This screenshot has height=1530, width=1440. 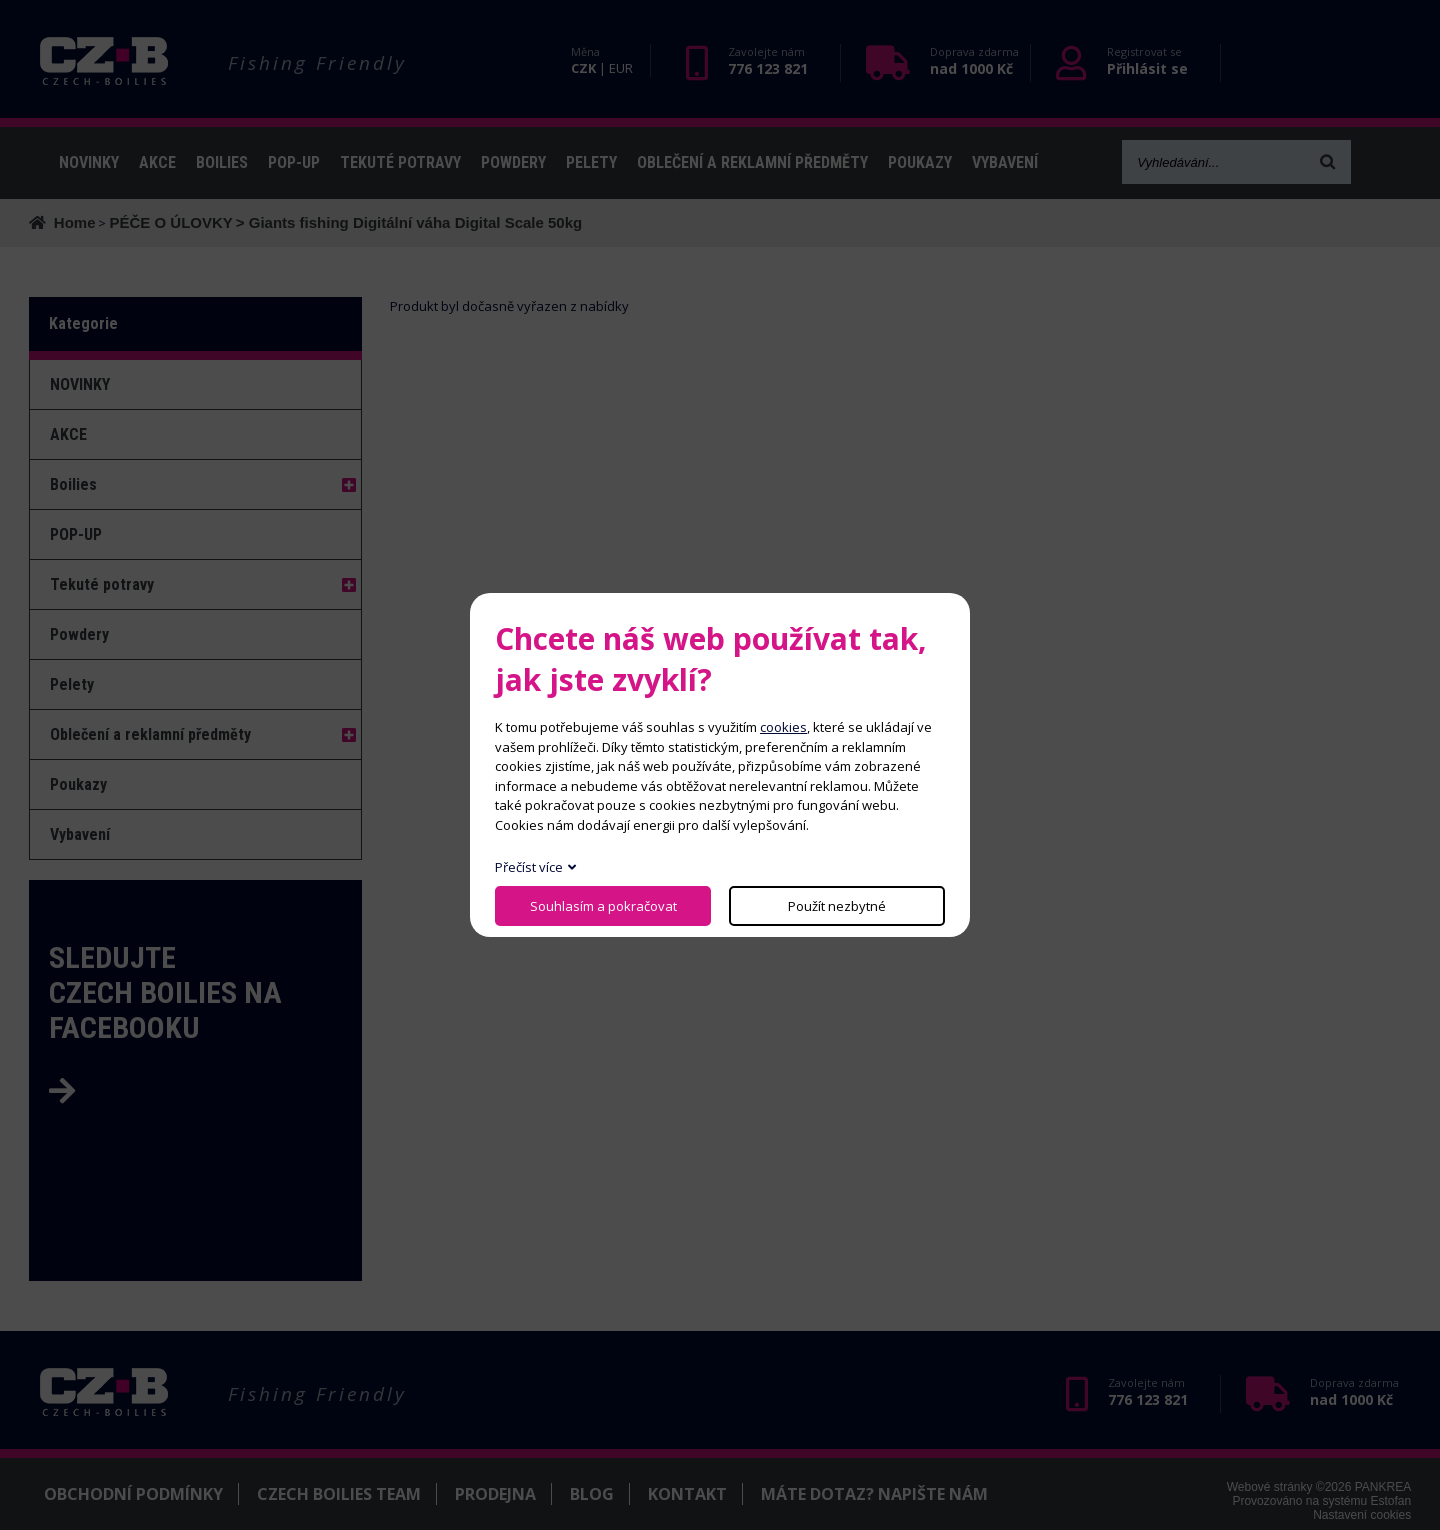 I want to click on Použít nezbytné, so click(x=837, y=906).